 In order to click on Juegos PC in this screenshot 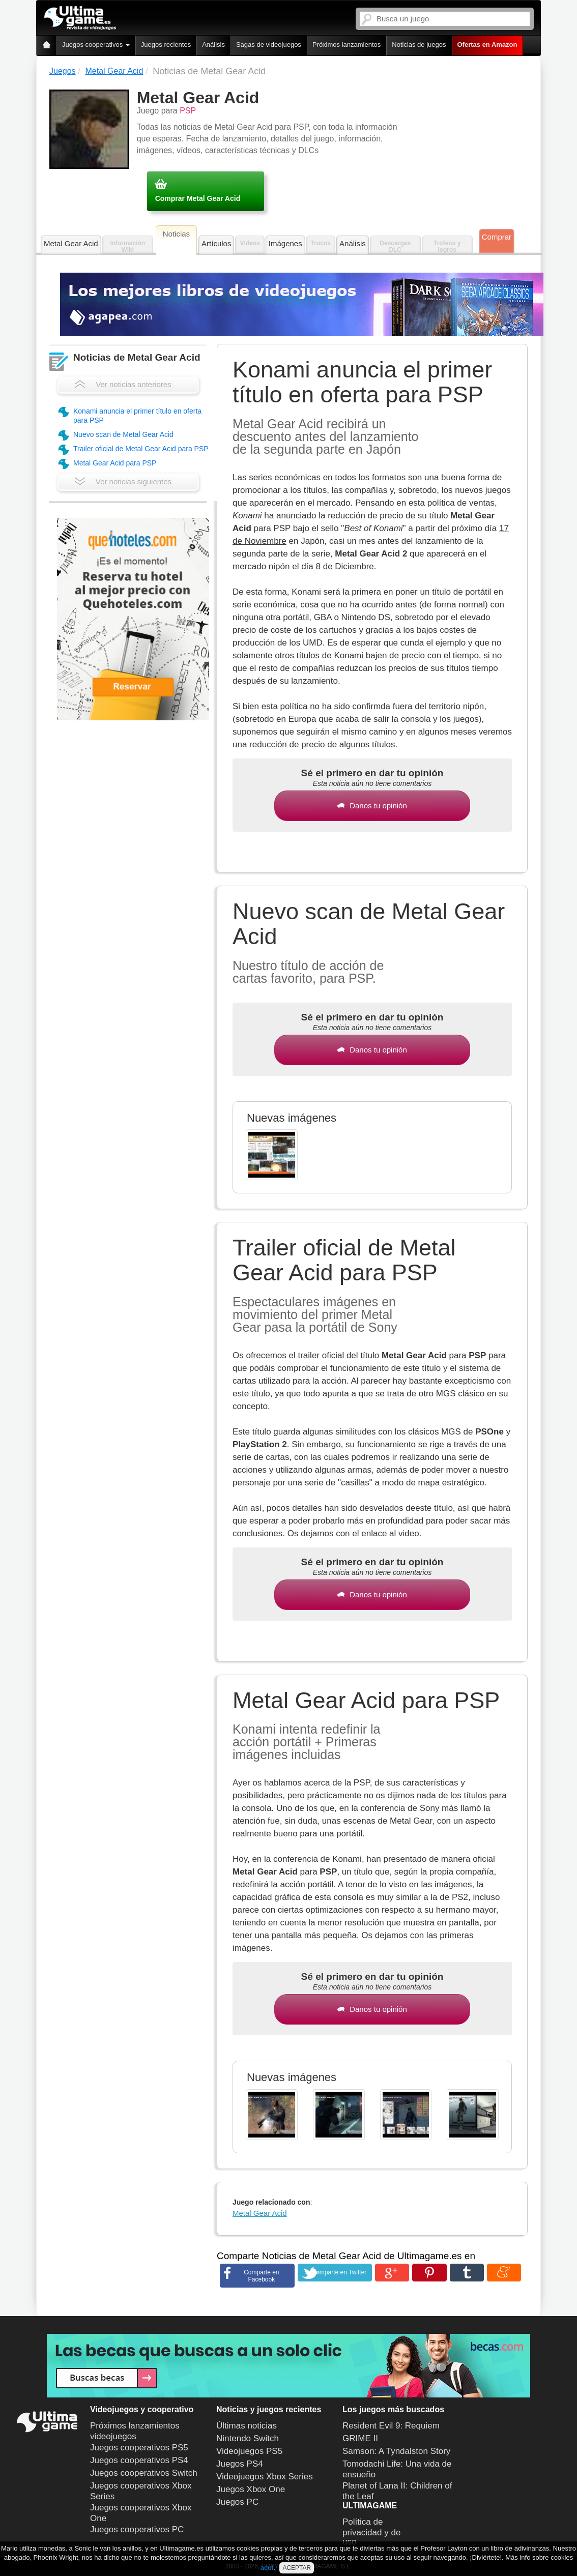, I will do `click(237, 2502)`.